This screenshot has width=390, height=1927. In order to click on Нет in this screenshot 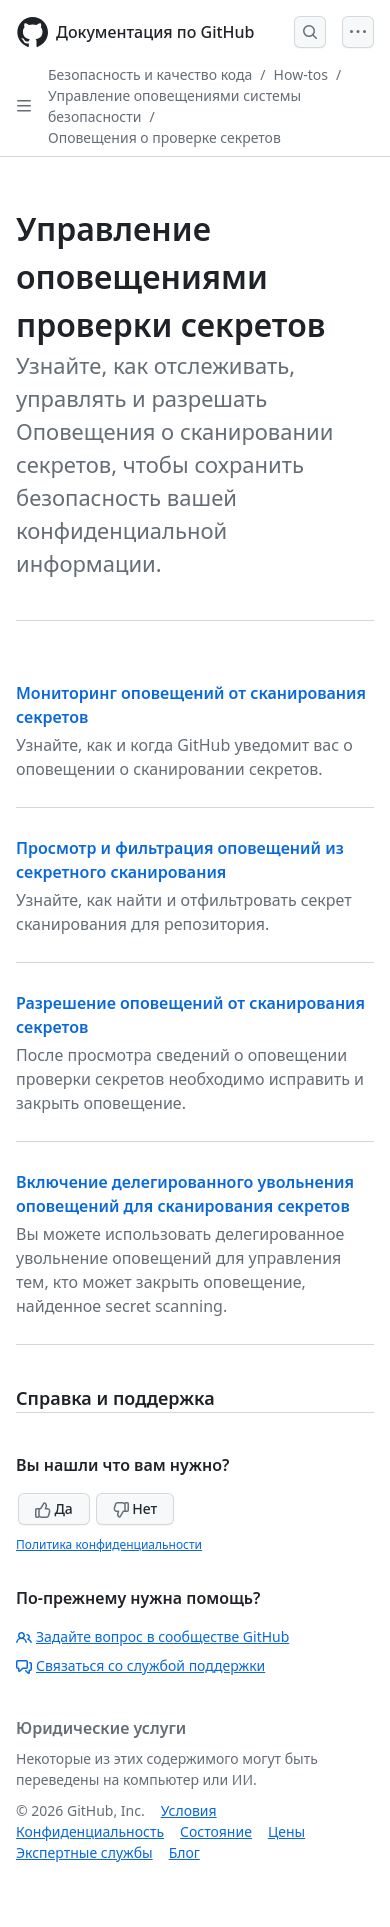, I will do `click(135, 1508)`.